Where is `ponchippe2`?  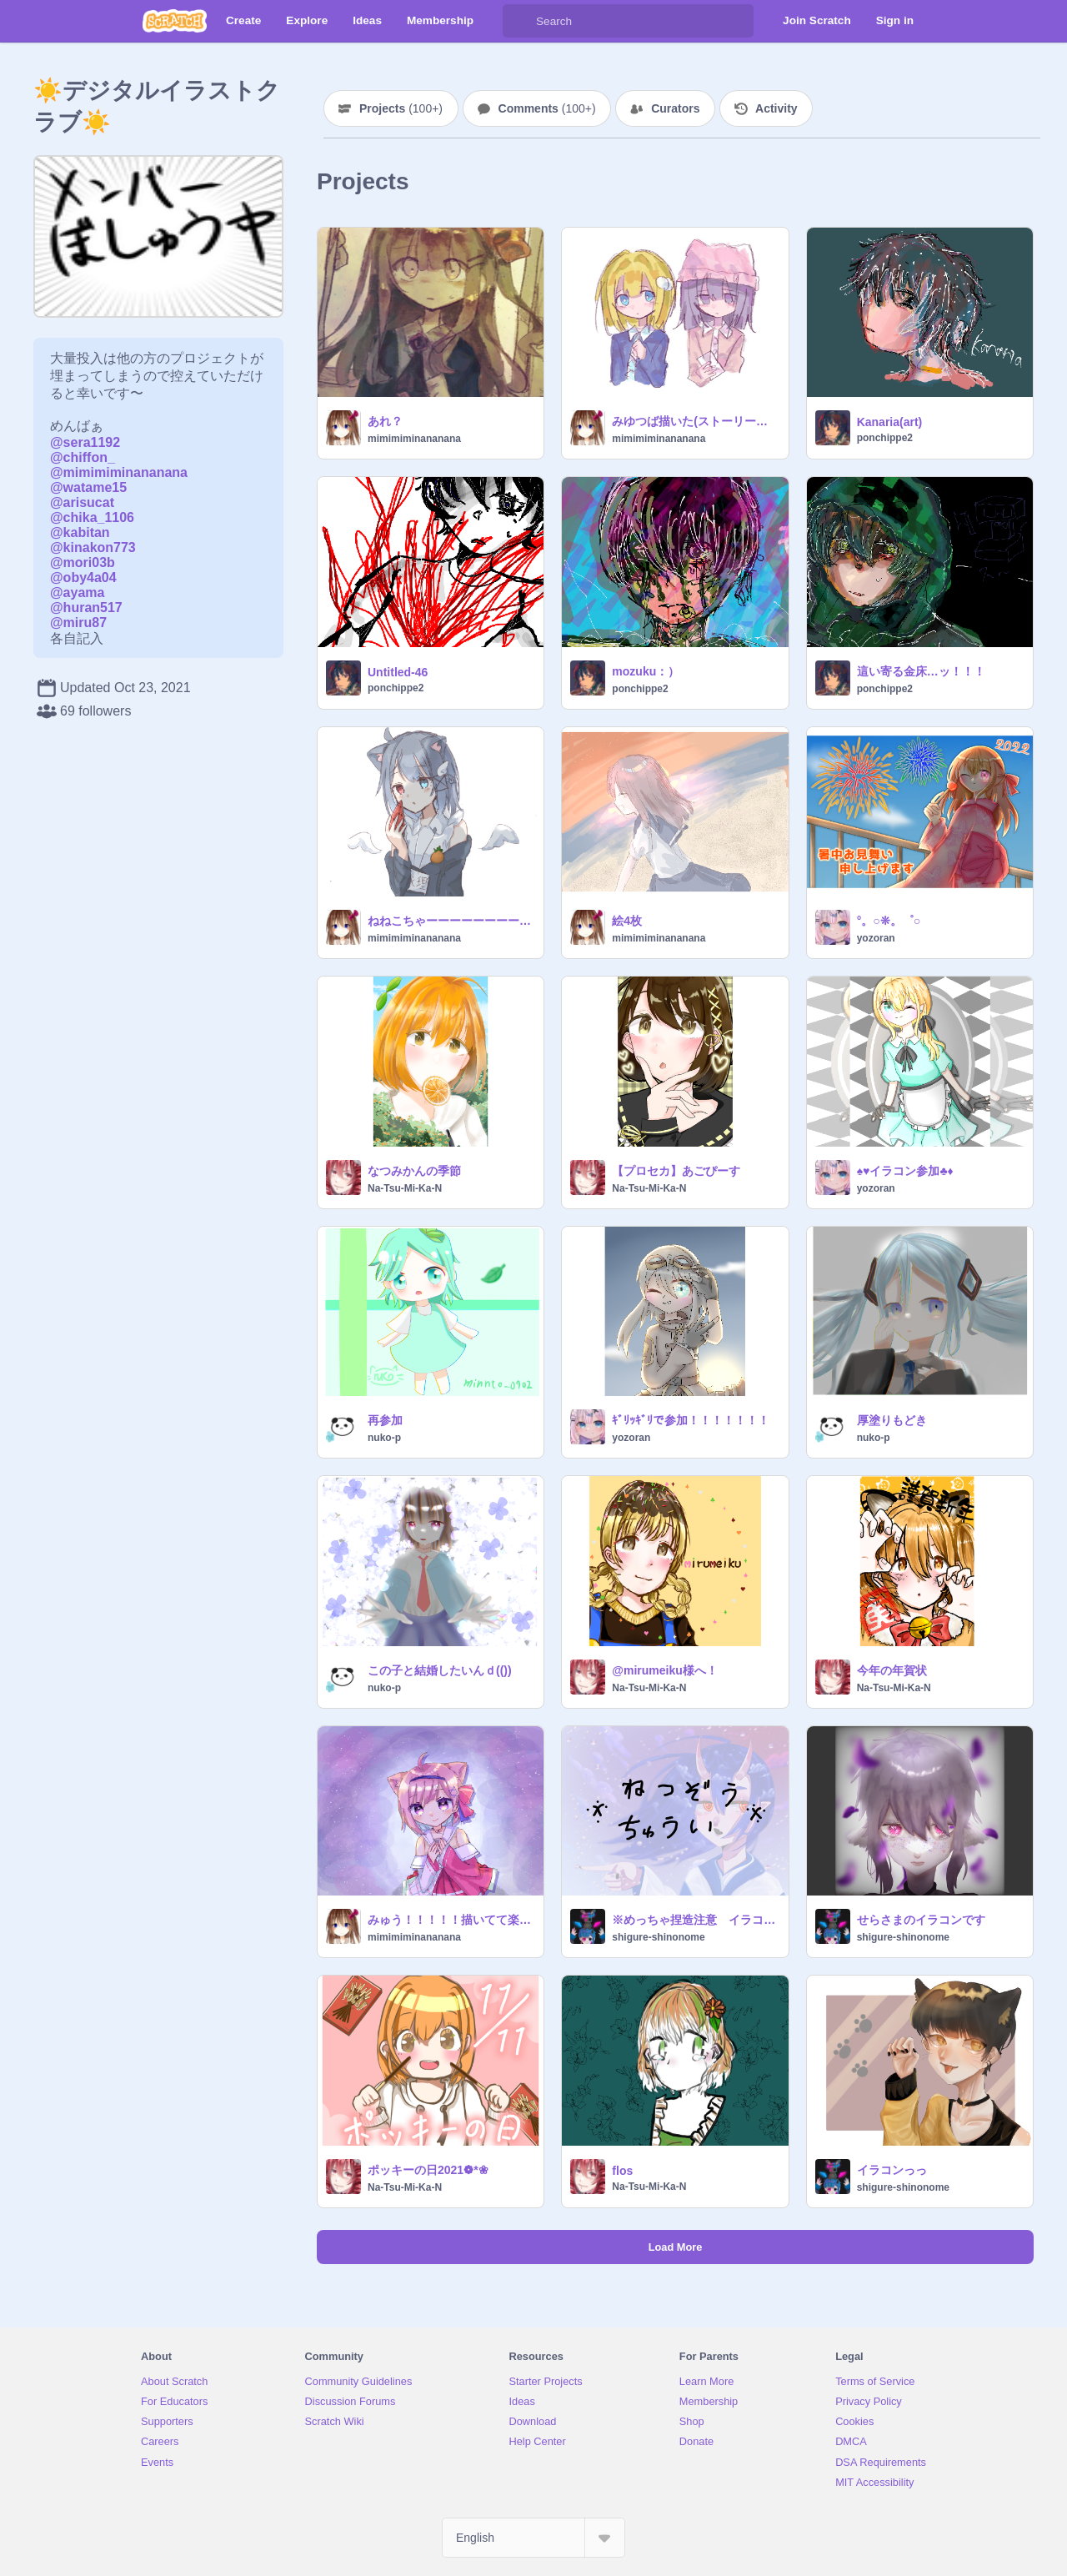
ponchippe2 is located at coordinates (885, 438).